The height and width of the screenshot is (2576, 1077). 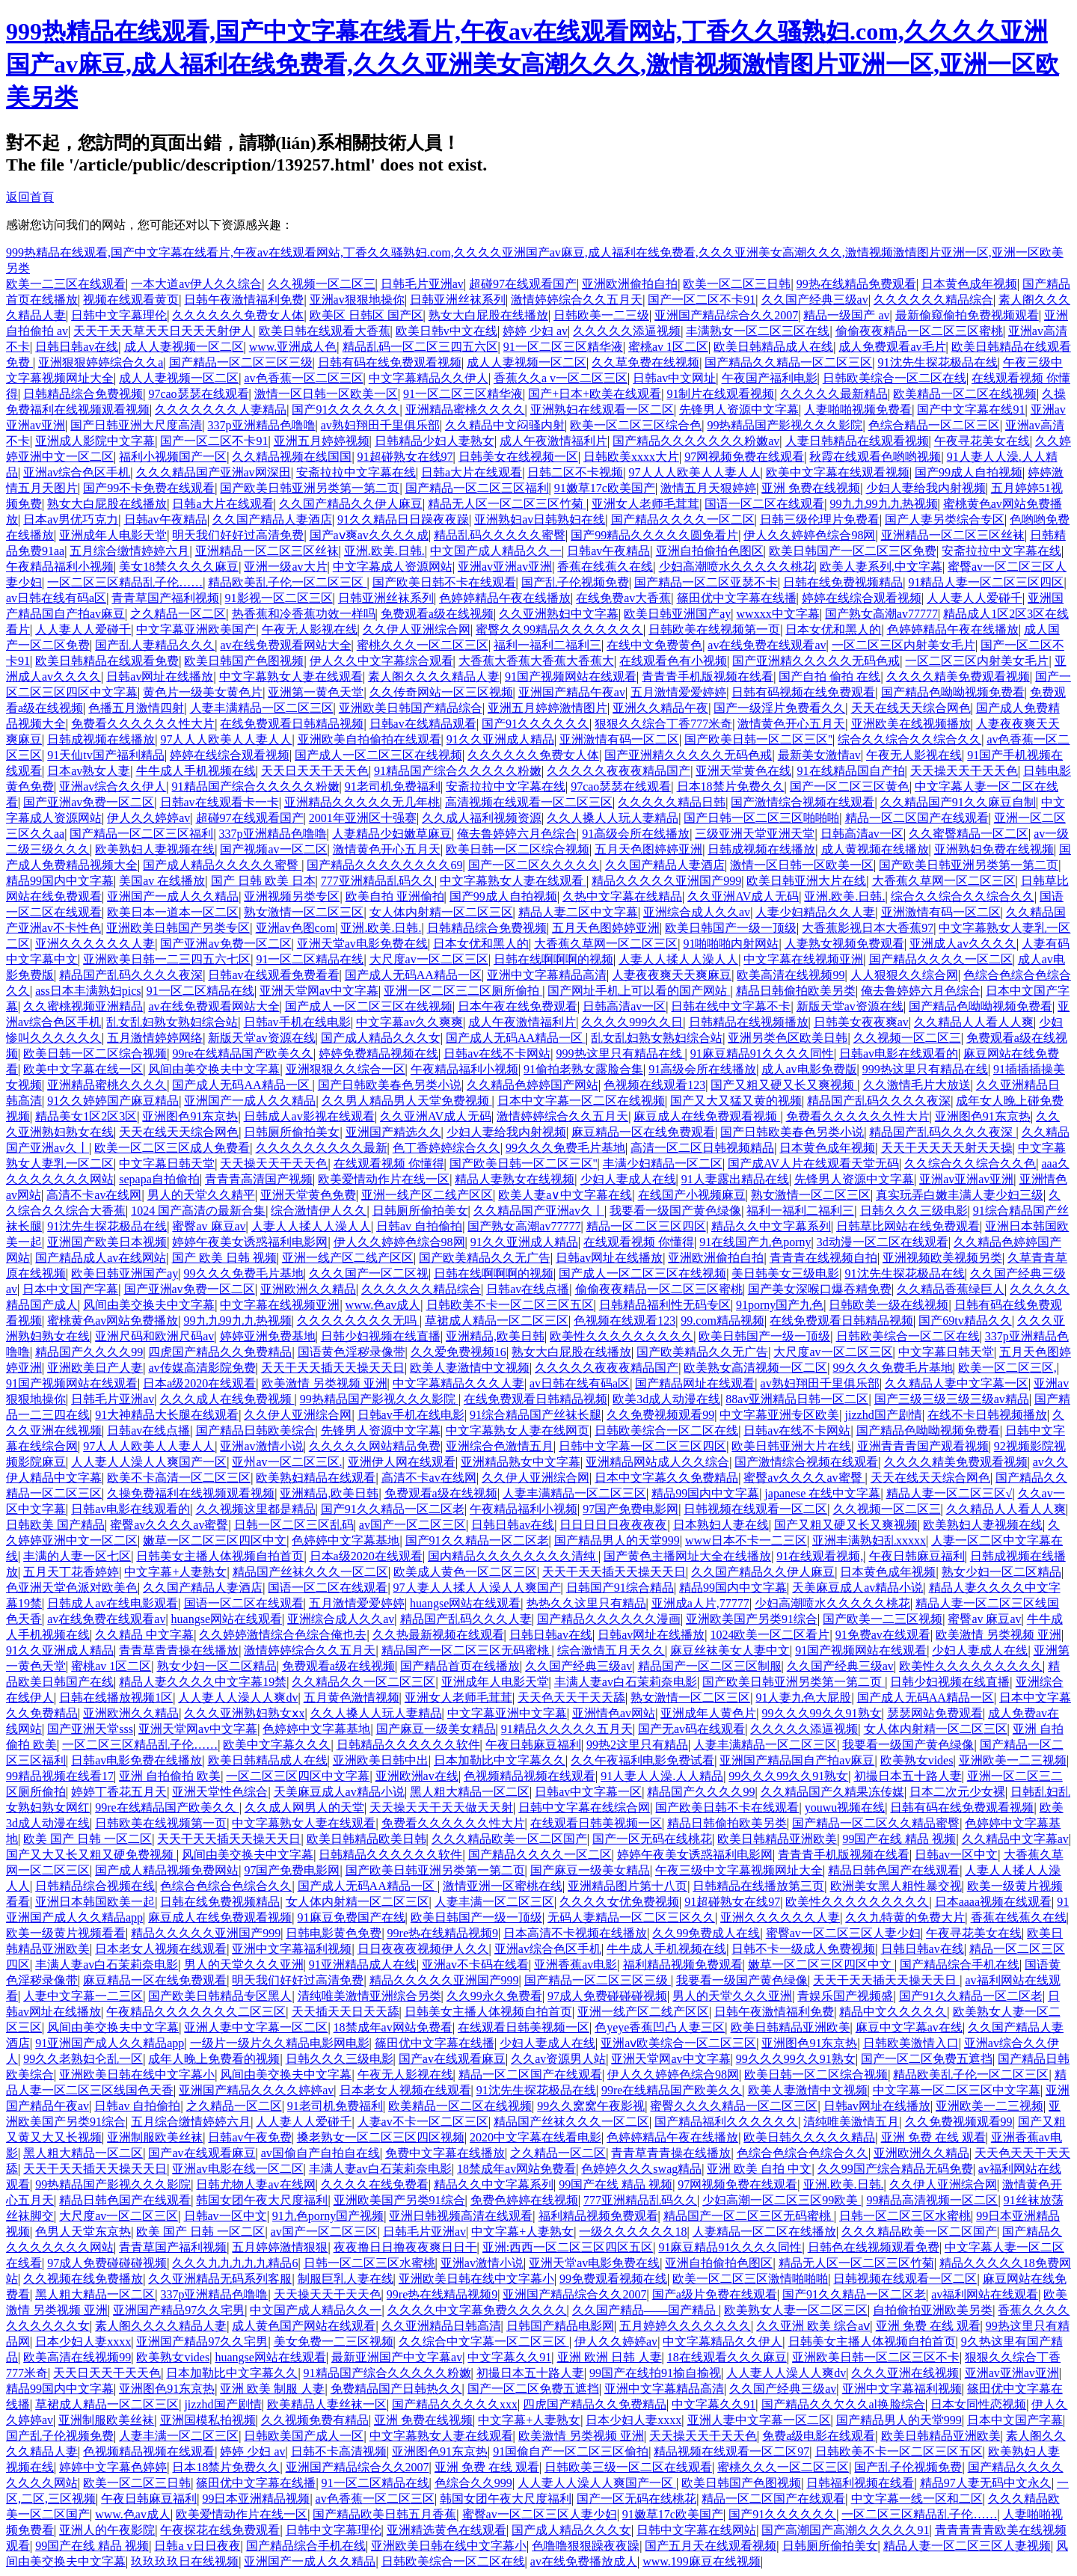 I want to click on 最新亚洲国产中文字幕av, so click(x=396, y=2357).